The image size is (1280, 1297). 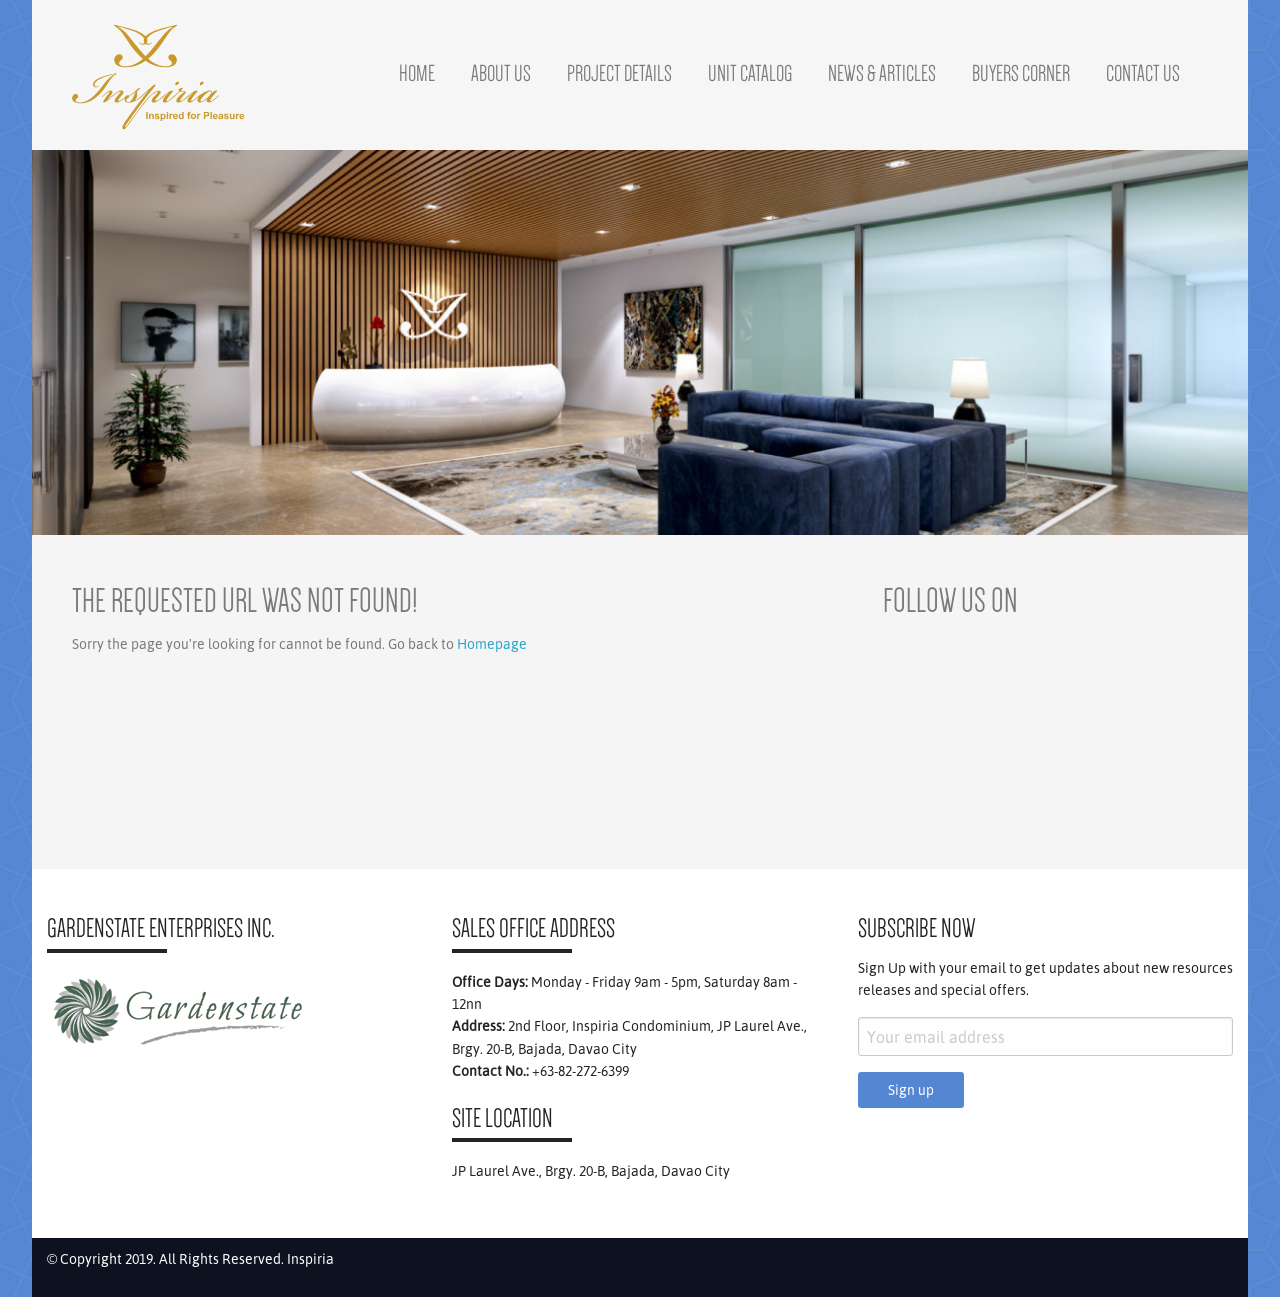 What do you see at coordinates (417, 73) in the screenshot?
I see `Home` at bounding box center [417, 73].